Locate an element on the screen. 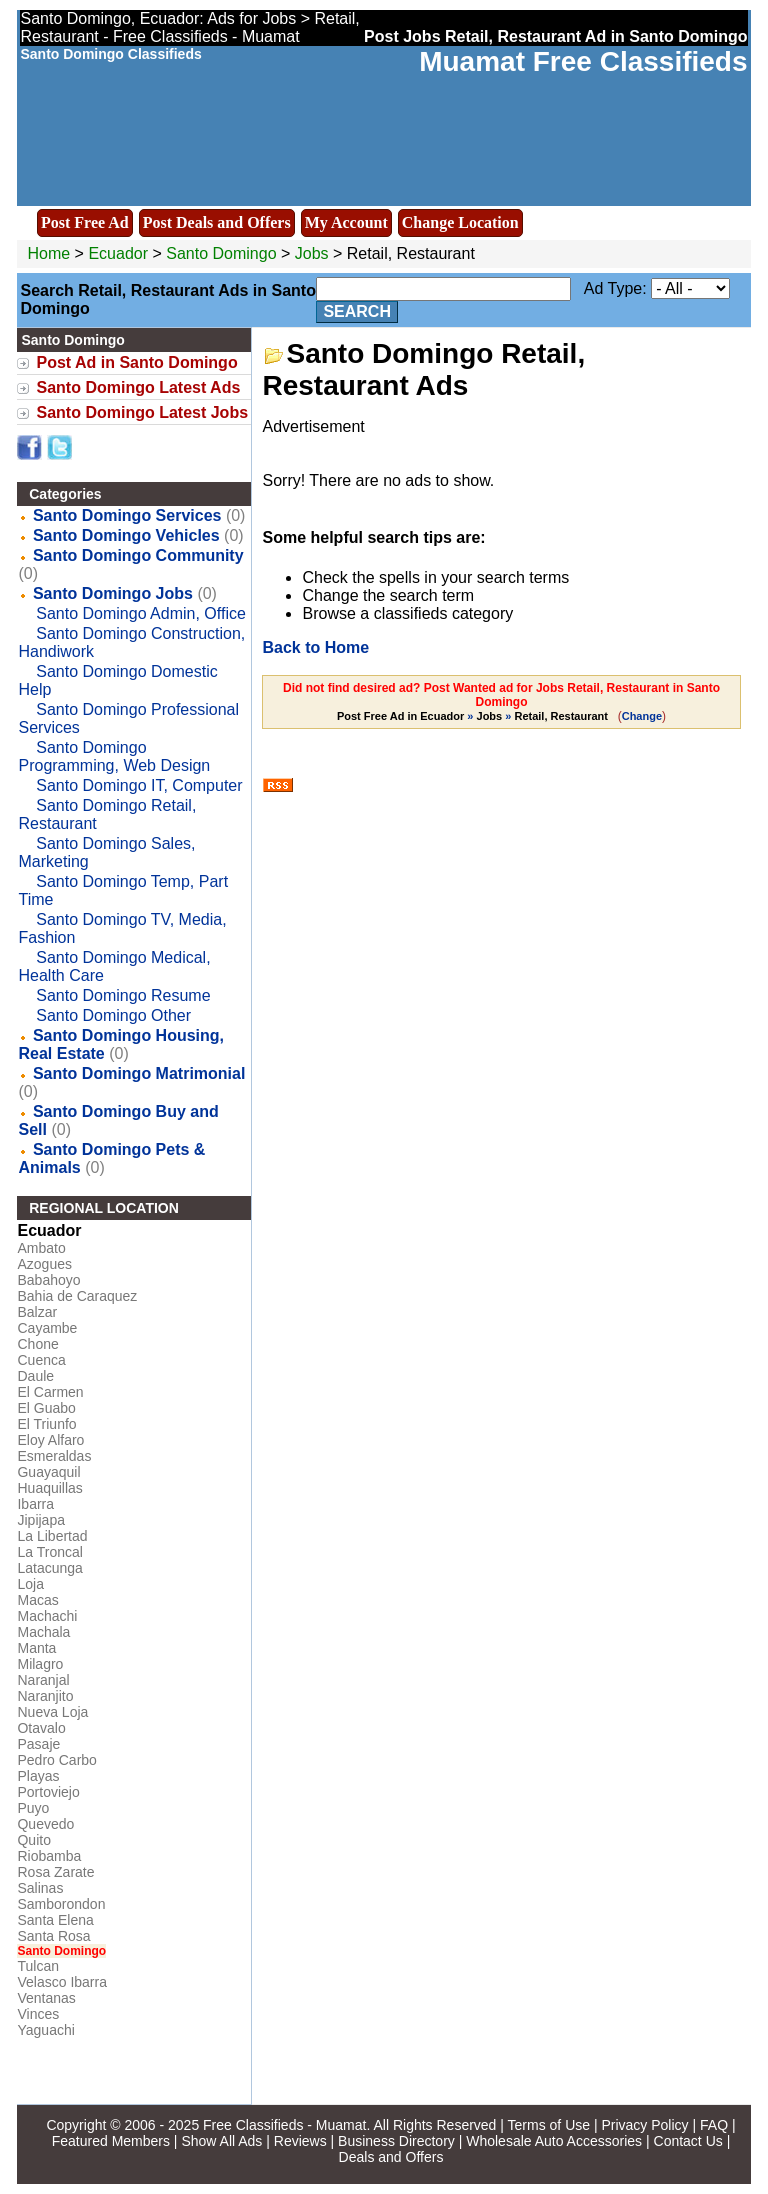  Vinces is located at coordinates (38, 2014).